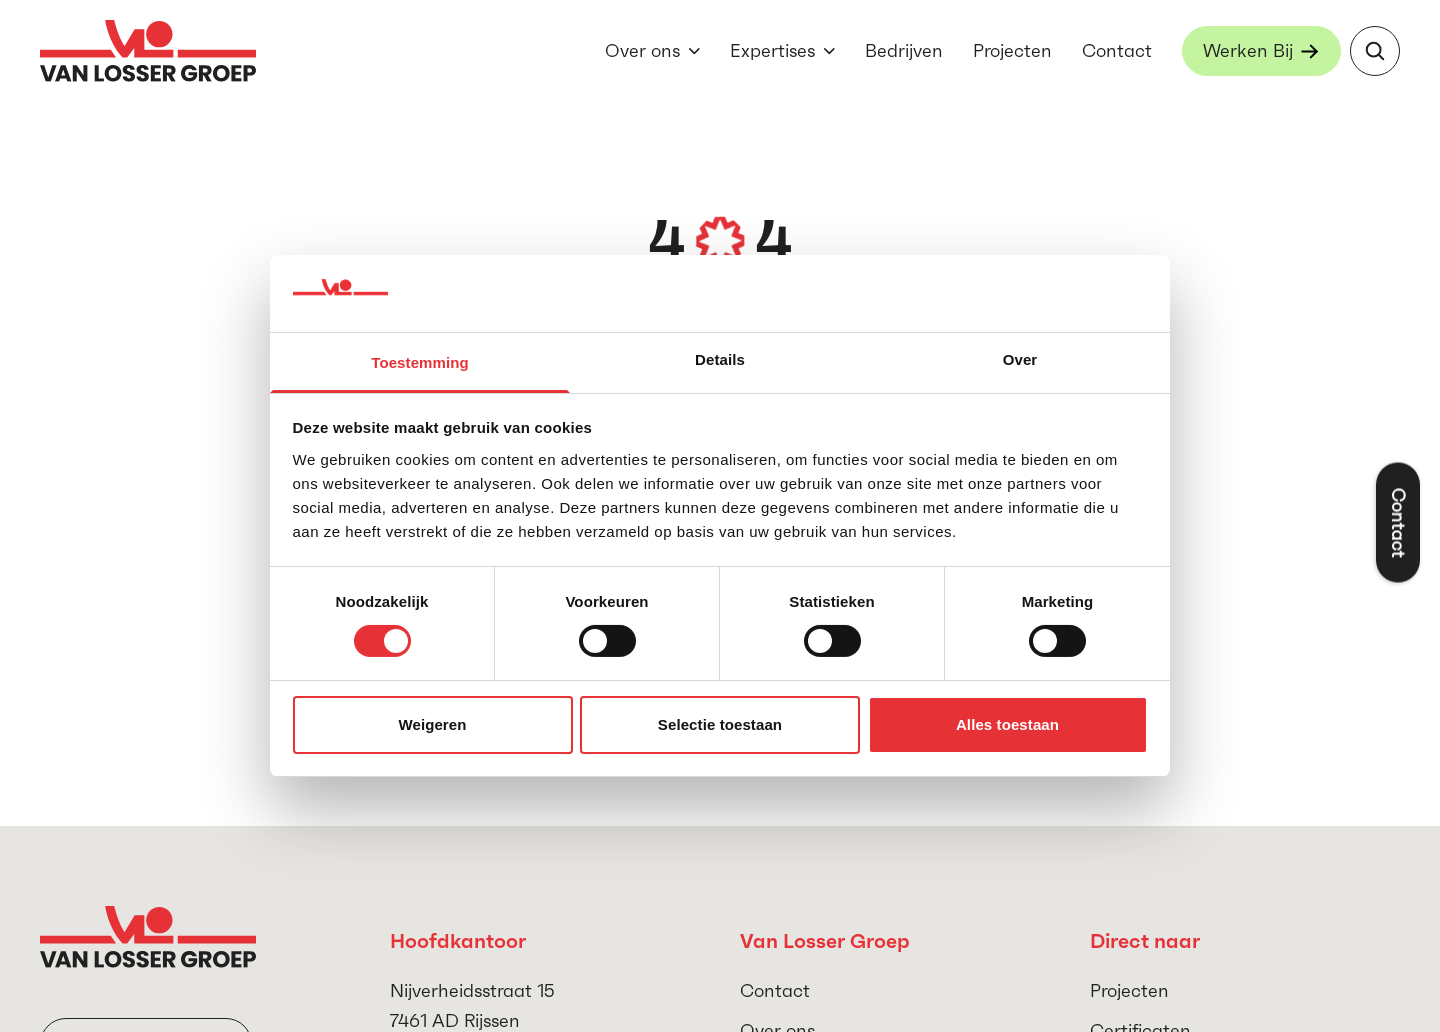 The width and height of the screenshot is (1440, 1032). I want to click on Selectie toestaan, so click(720, 724).